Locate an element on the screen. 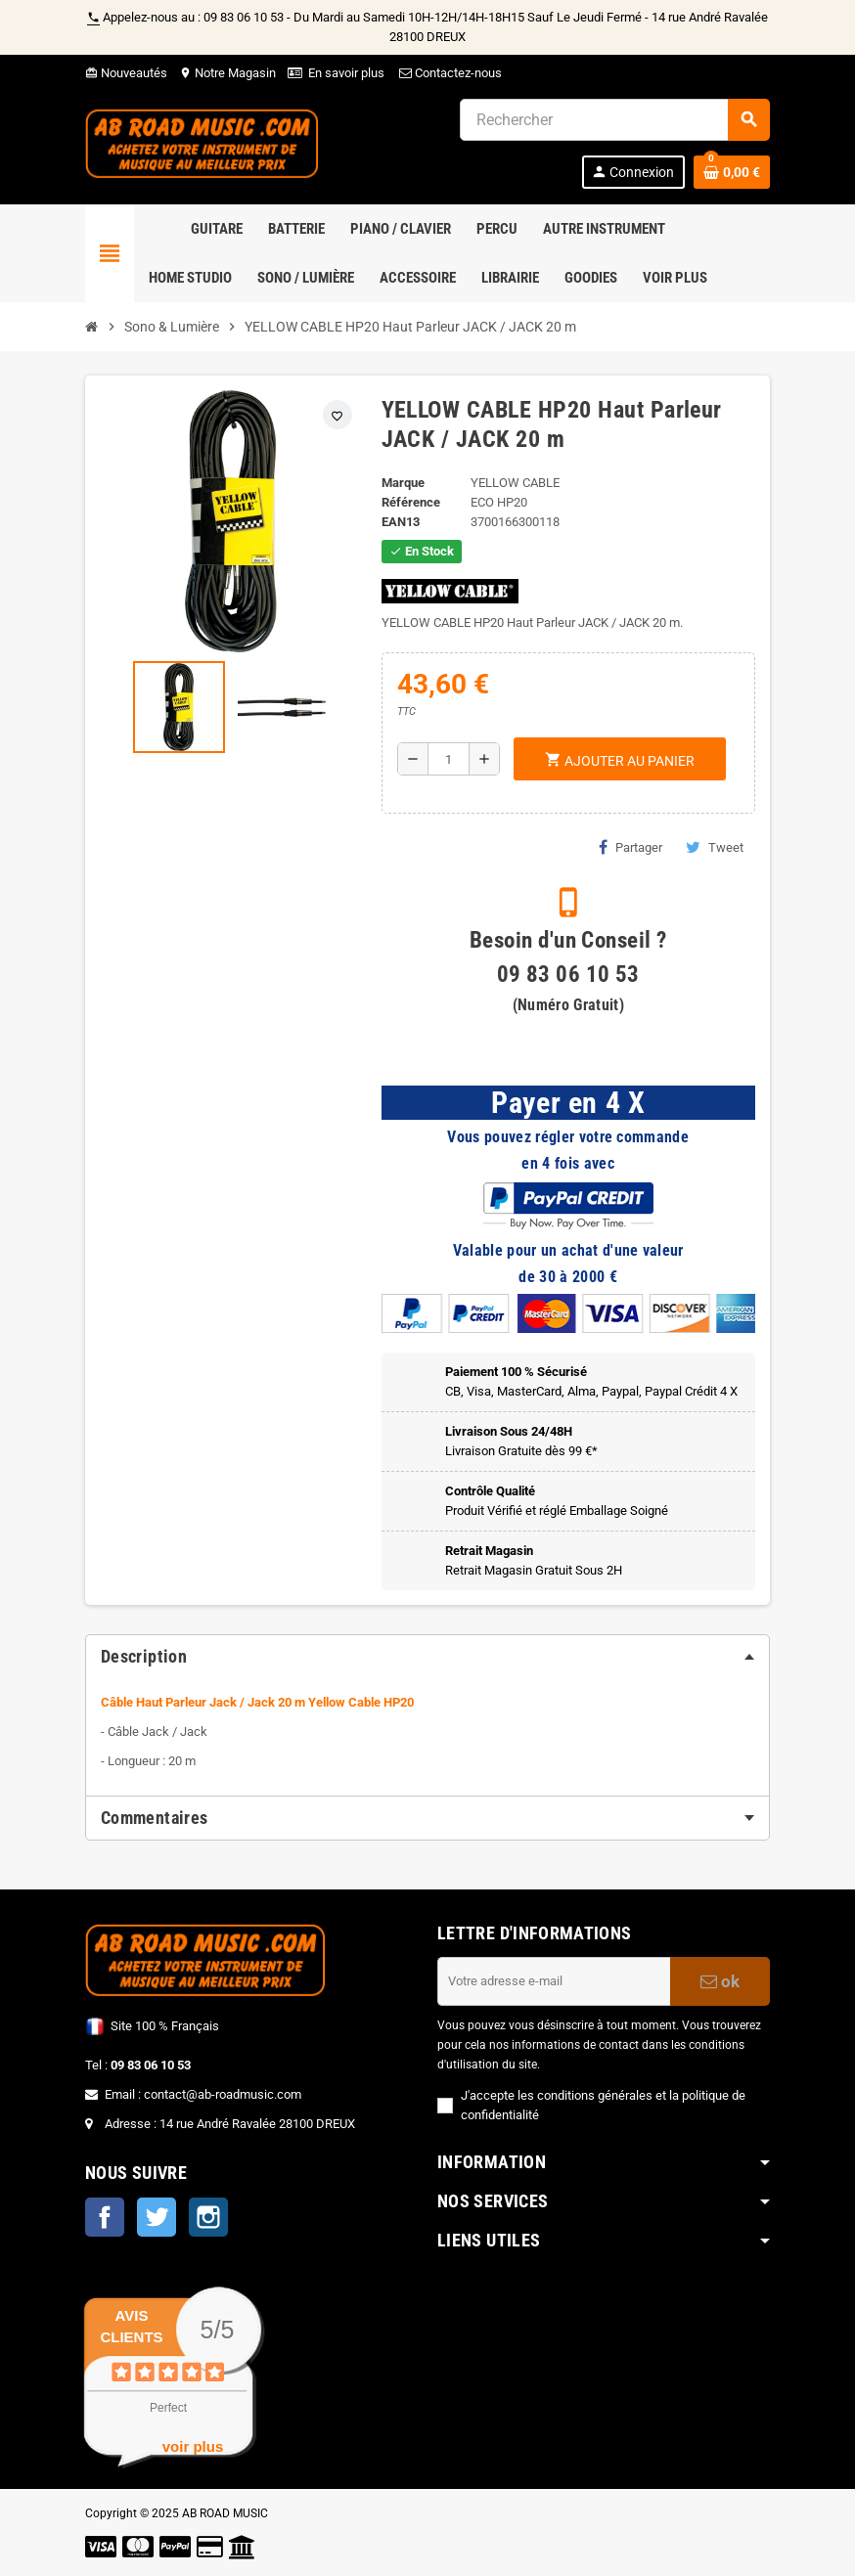  EAN13 is located at coordinates (401, 521).